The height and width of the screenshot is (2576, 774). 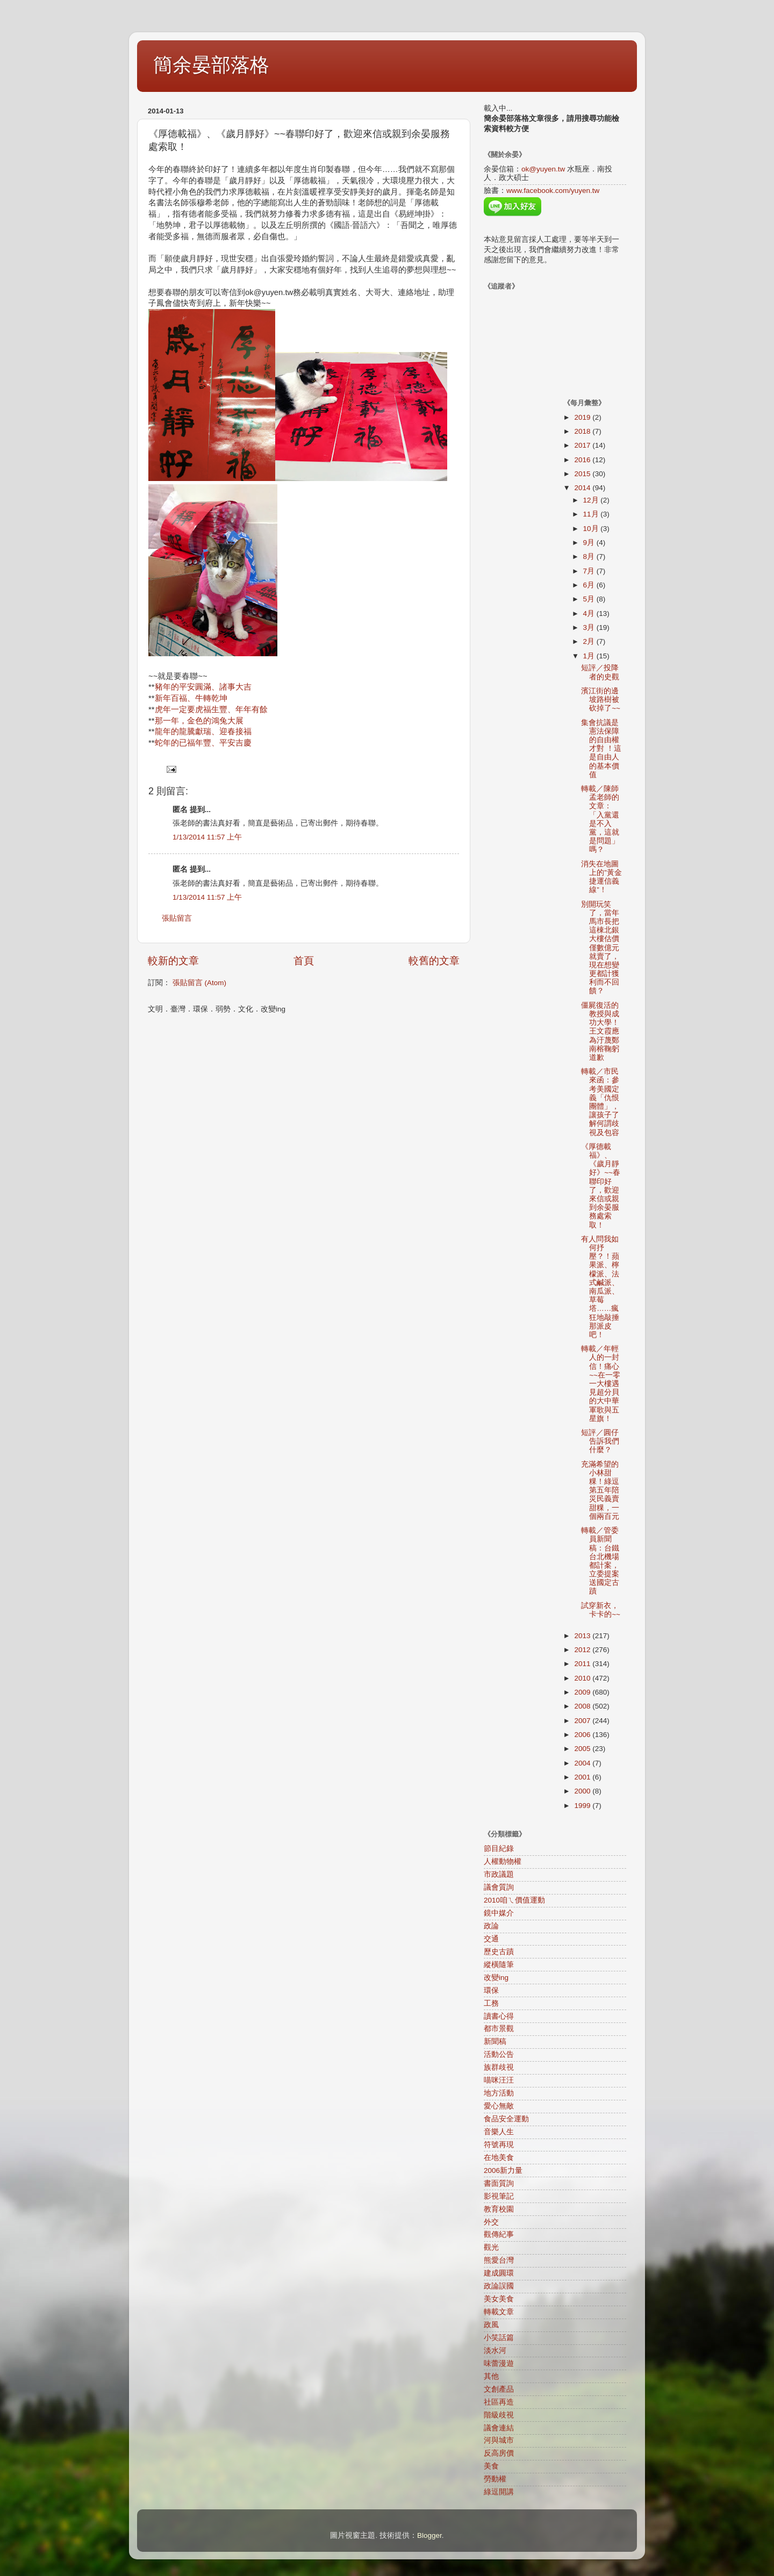 What do you see at coordinates (583, 1763) in the screenshot?
I see `2004` at bounding box center [583, 1763].